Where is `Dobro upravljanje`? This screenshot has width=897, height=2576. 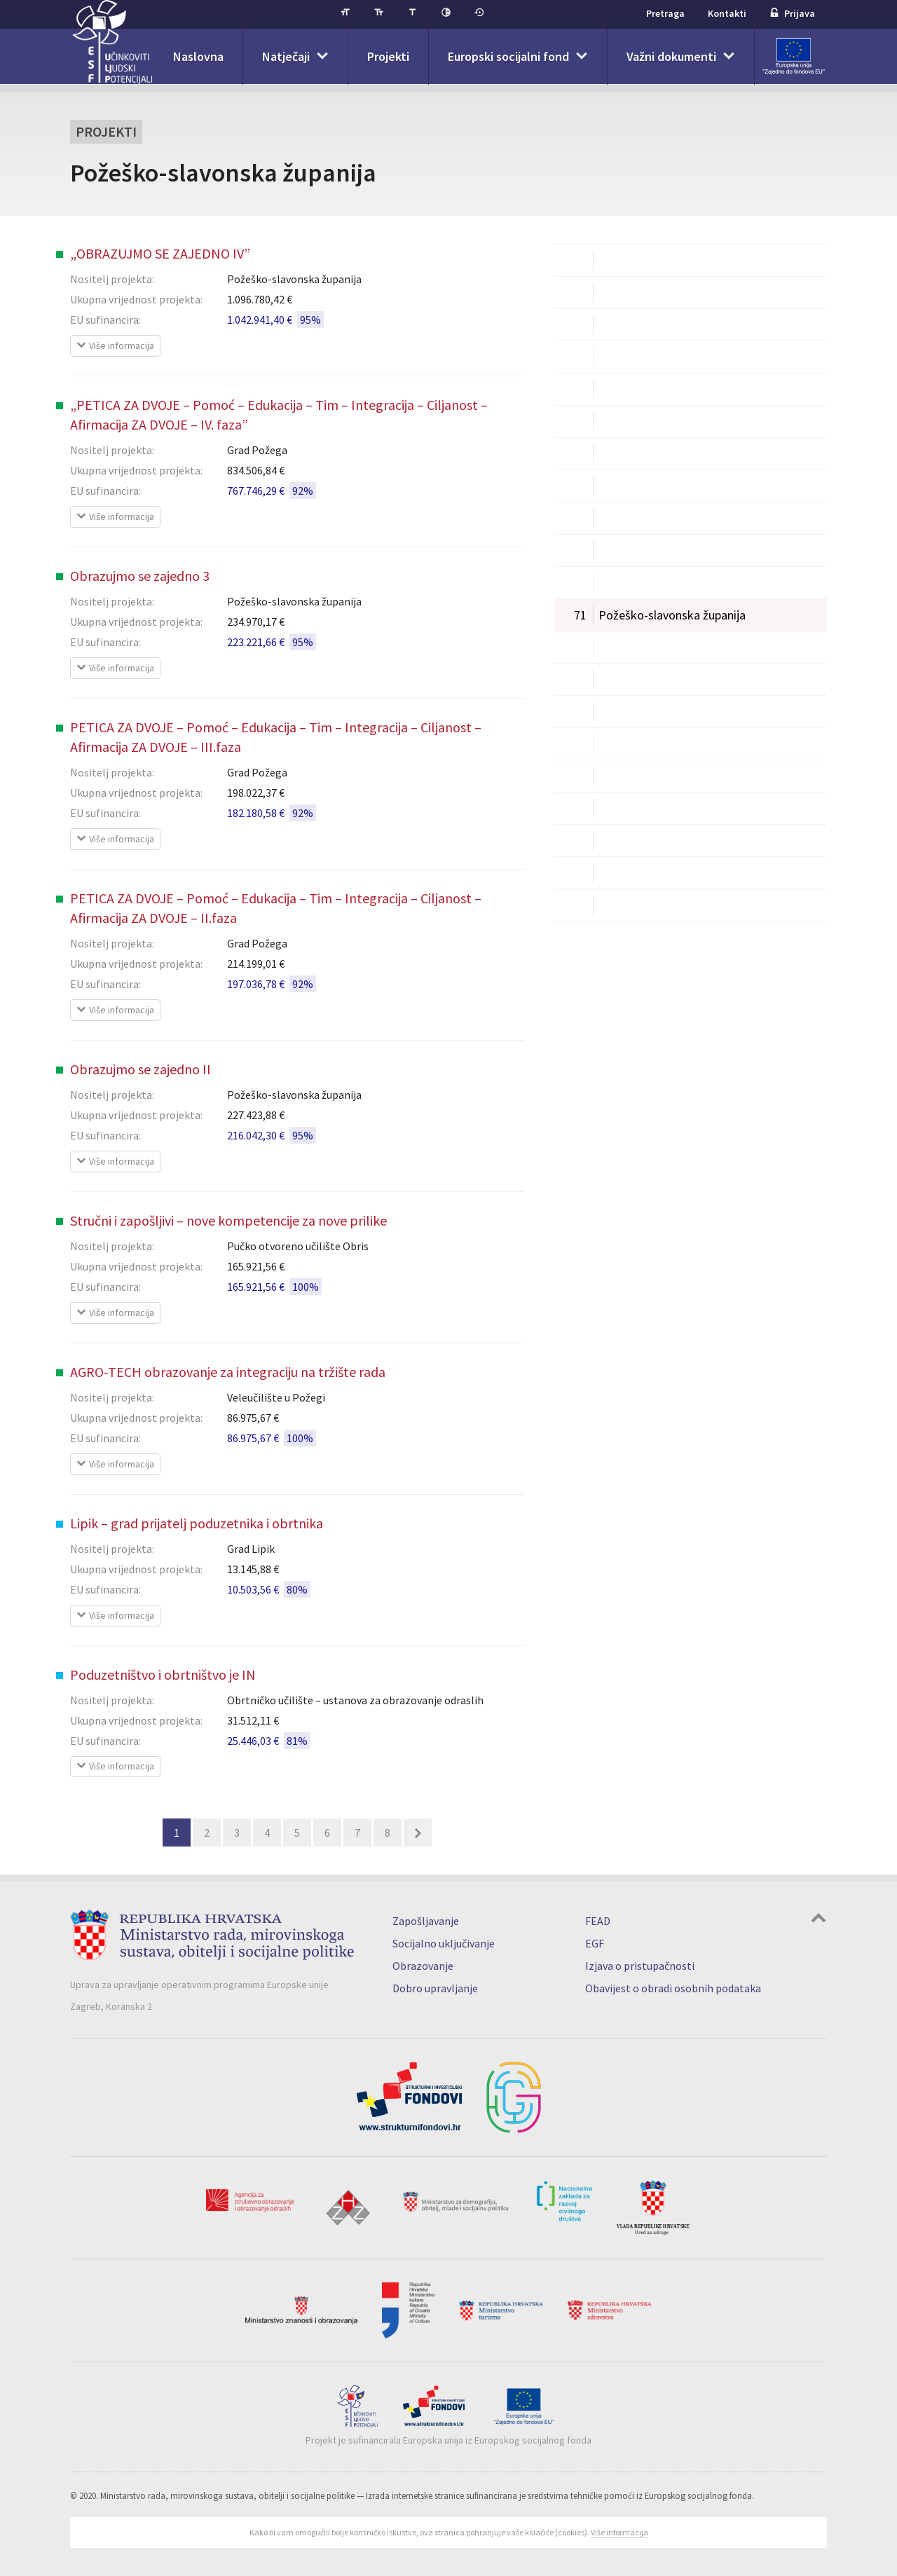
Dobro upravljanje is located at coordinates (435, 1988).